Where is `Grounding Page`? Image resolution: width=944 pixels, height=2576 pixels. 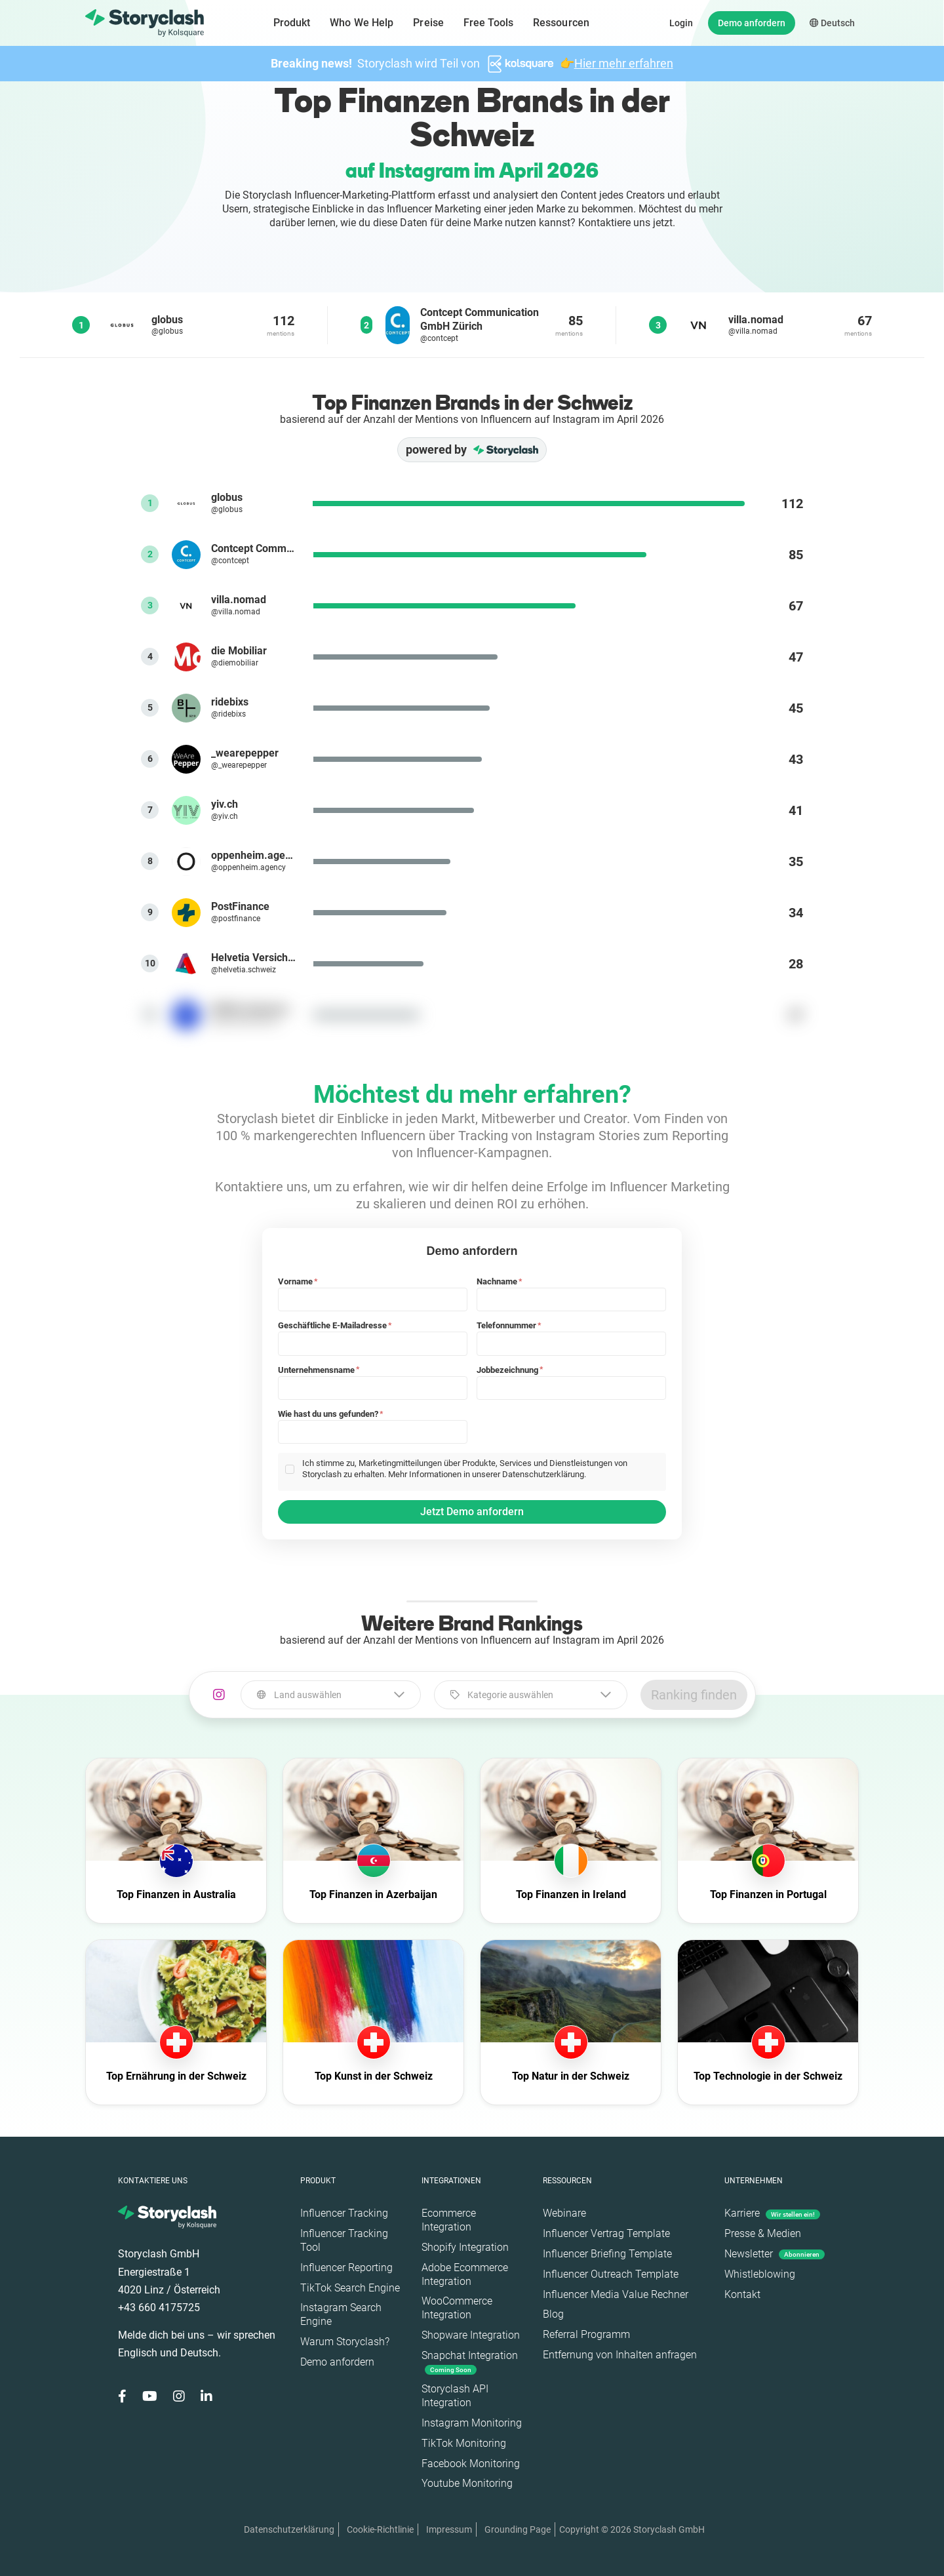
Grounding Page is located at coordinates (517, 2529).